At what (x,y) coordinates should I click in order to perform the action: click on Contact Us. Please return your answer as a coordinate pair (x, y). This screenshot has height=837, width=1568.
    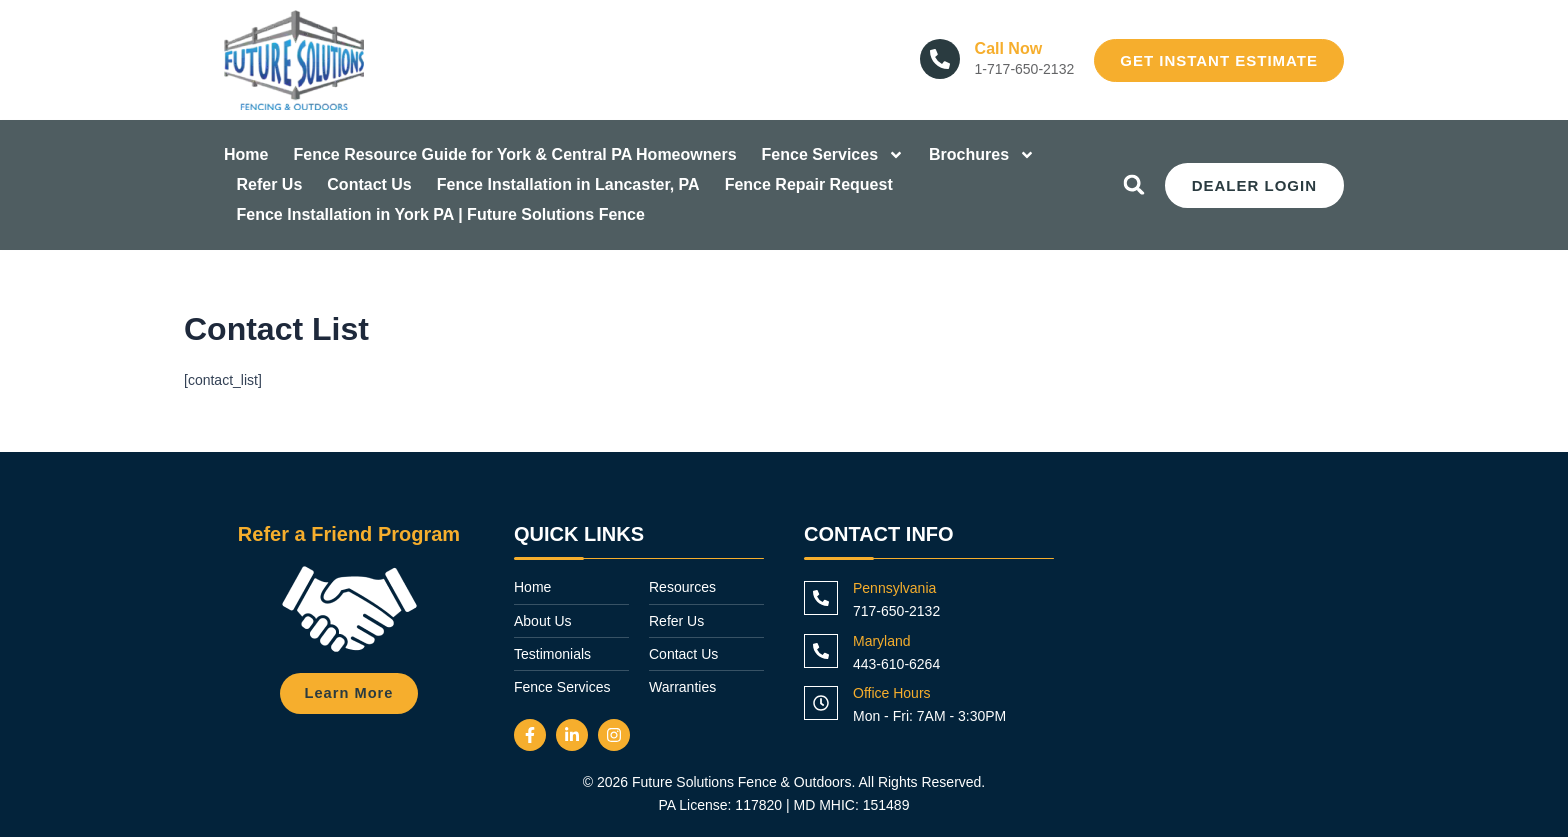
    Looking at the image, I should click on (369, 184).